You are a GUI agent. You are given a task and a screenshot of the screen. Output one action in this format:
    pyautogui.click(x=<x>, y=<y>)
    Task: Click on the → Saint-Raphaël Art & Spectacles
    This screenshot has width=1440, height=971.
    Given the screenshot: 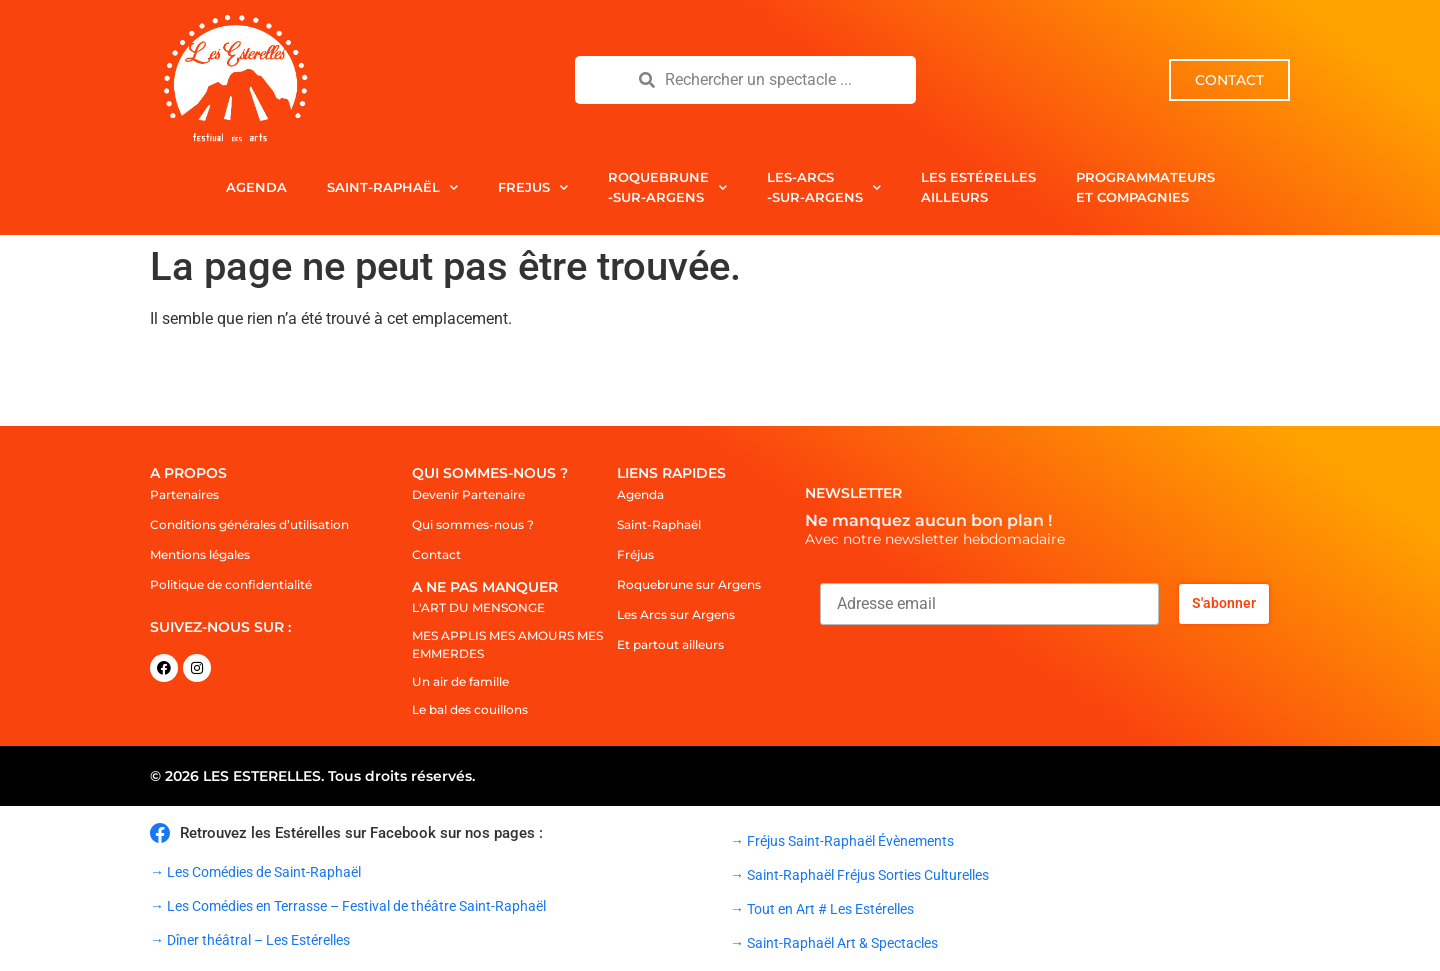 What is the action you would take?
    pyautogui.click(x=834, y=943)
    